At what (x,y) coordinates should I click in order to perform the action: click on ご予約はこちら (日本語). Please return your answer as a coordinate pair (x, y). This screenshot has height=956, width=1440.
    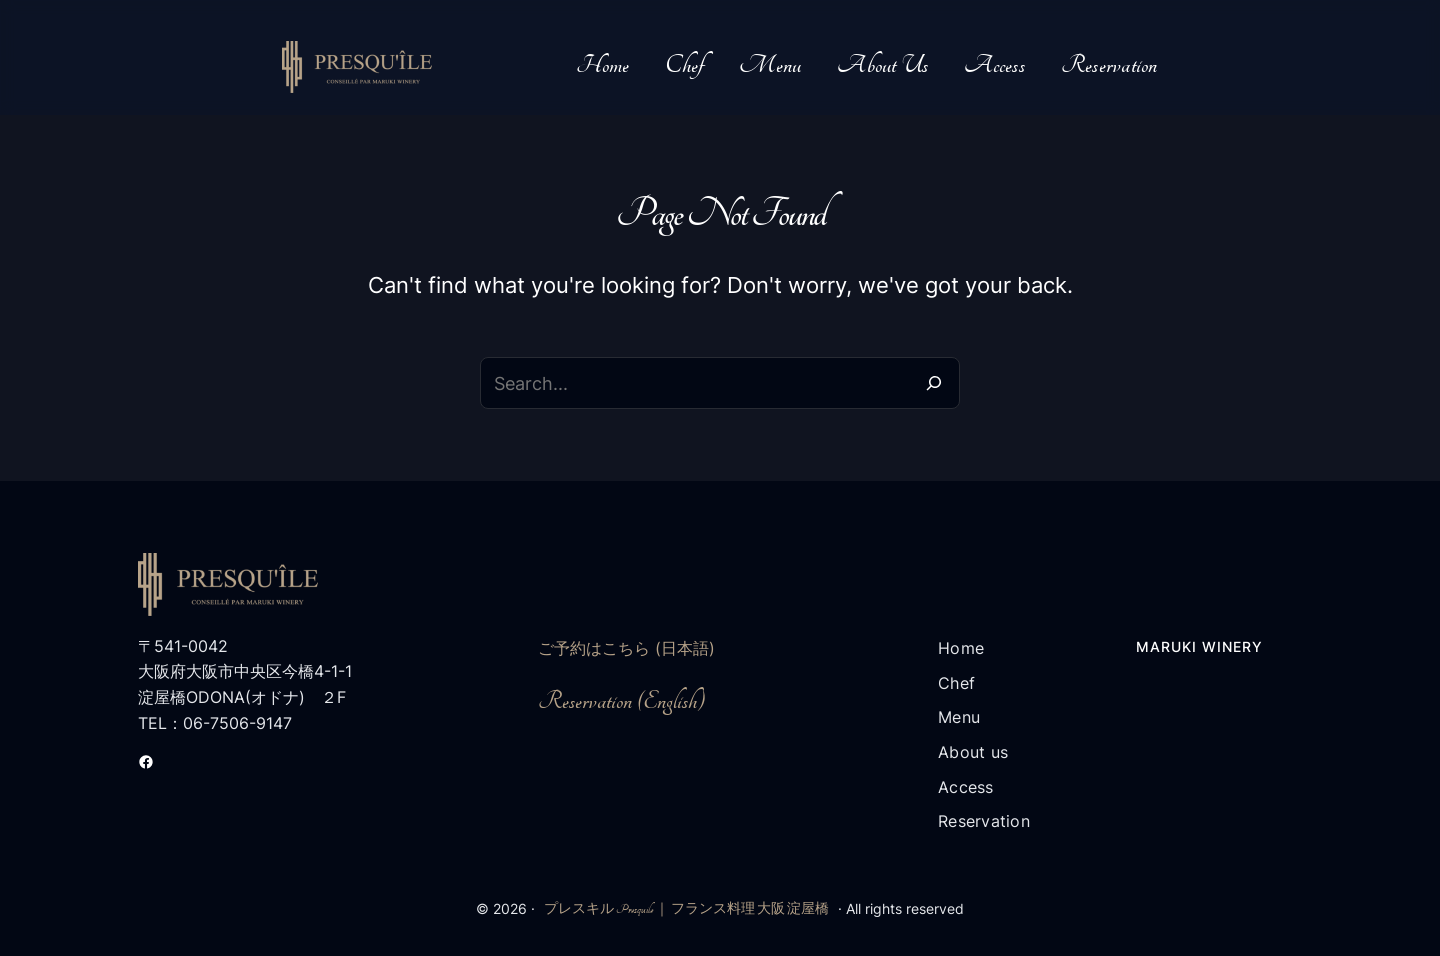
    Looking at the image, I should click on (626, 648).